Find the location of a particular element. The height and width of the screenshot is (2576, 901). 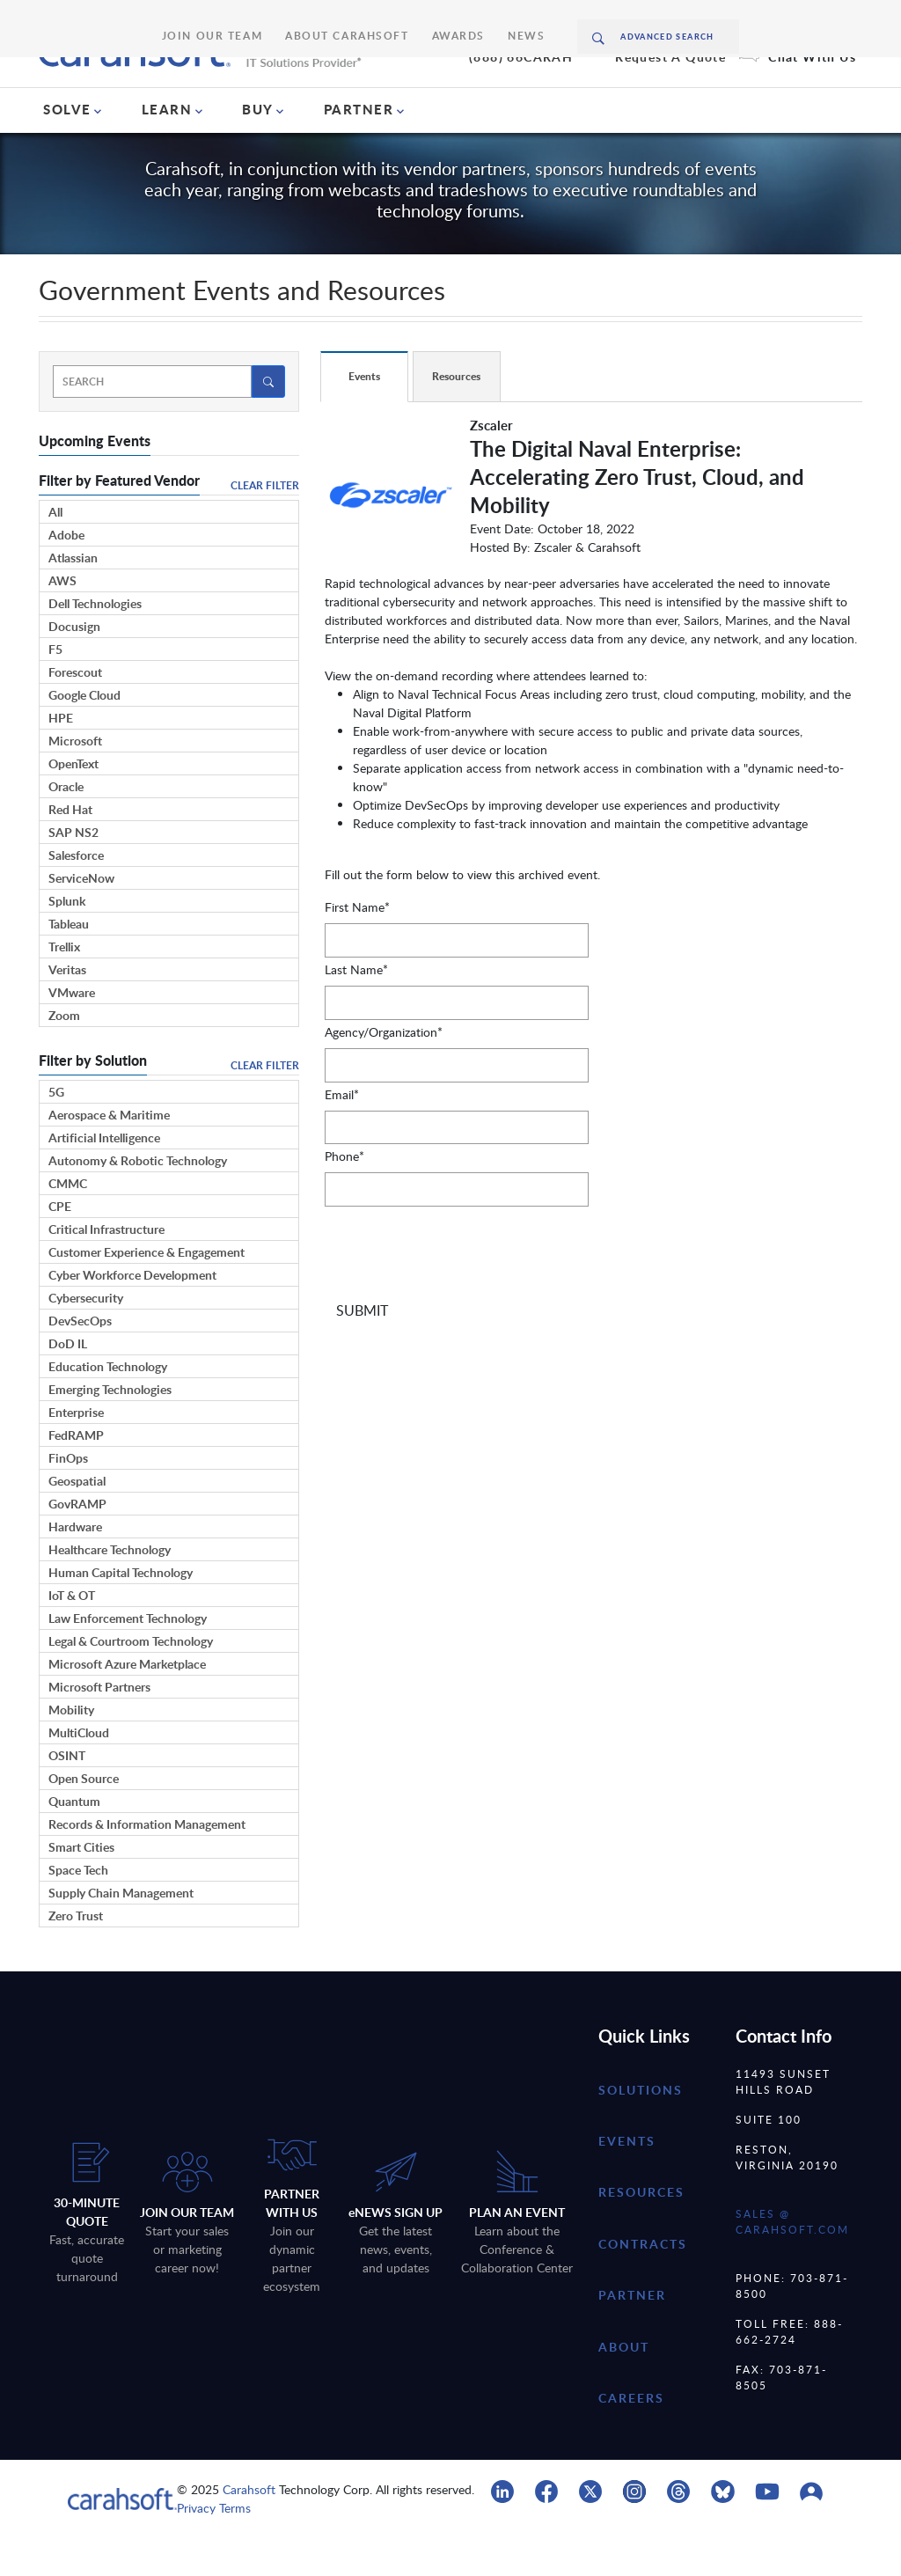

5G is located at coordinates (56, 1130).